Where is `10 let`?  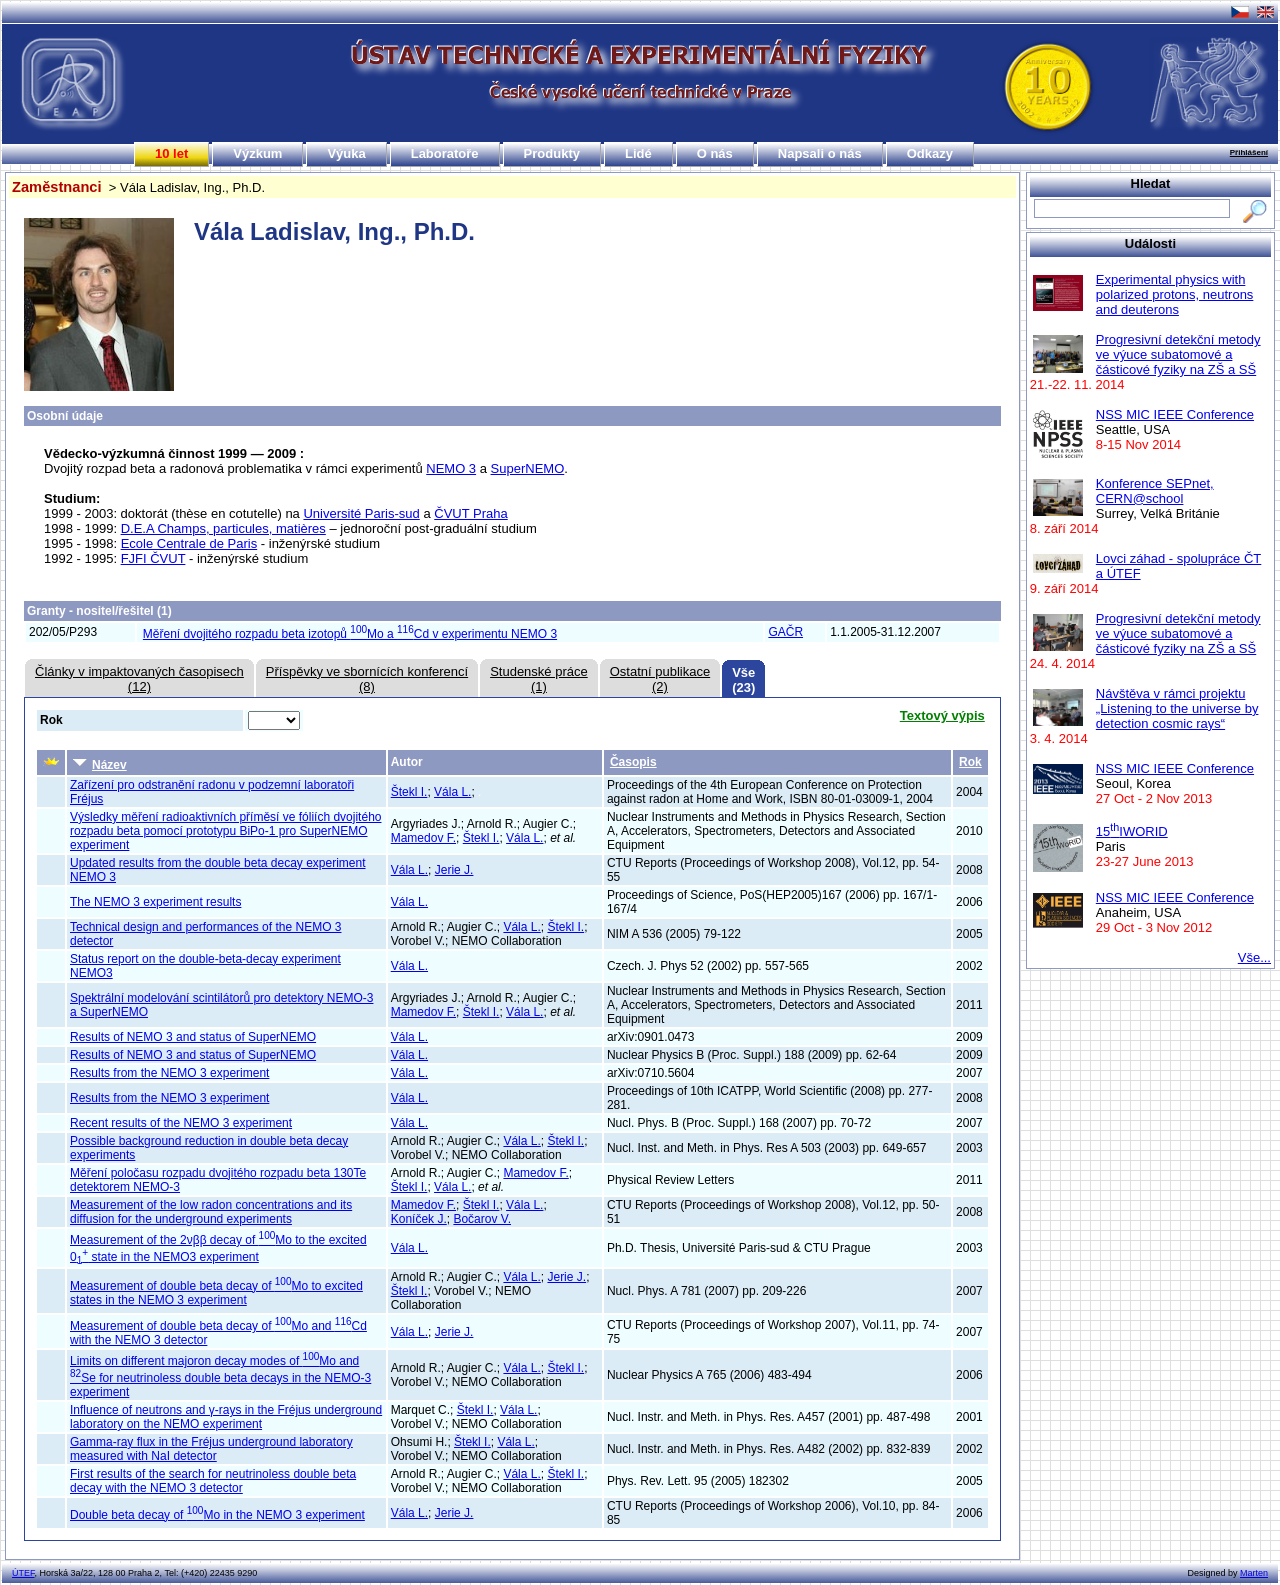
10 let is located at coordinates (171, 153).